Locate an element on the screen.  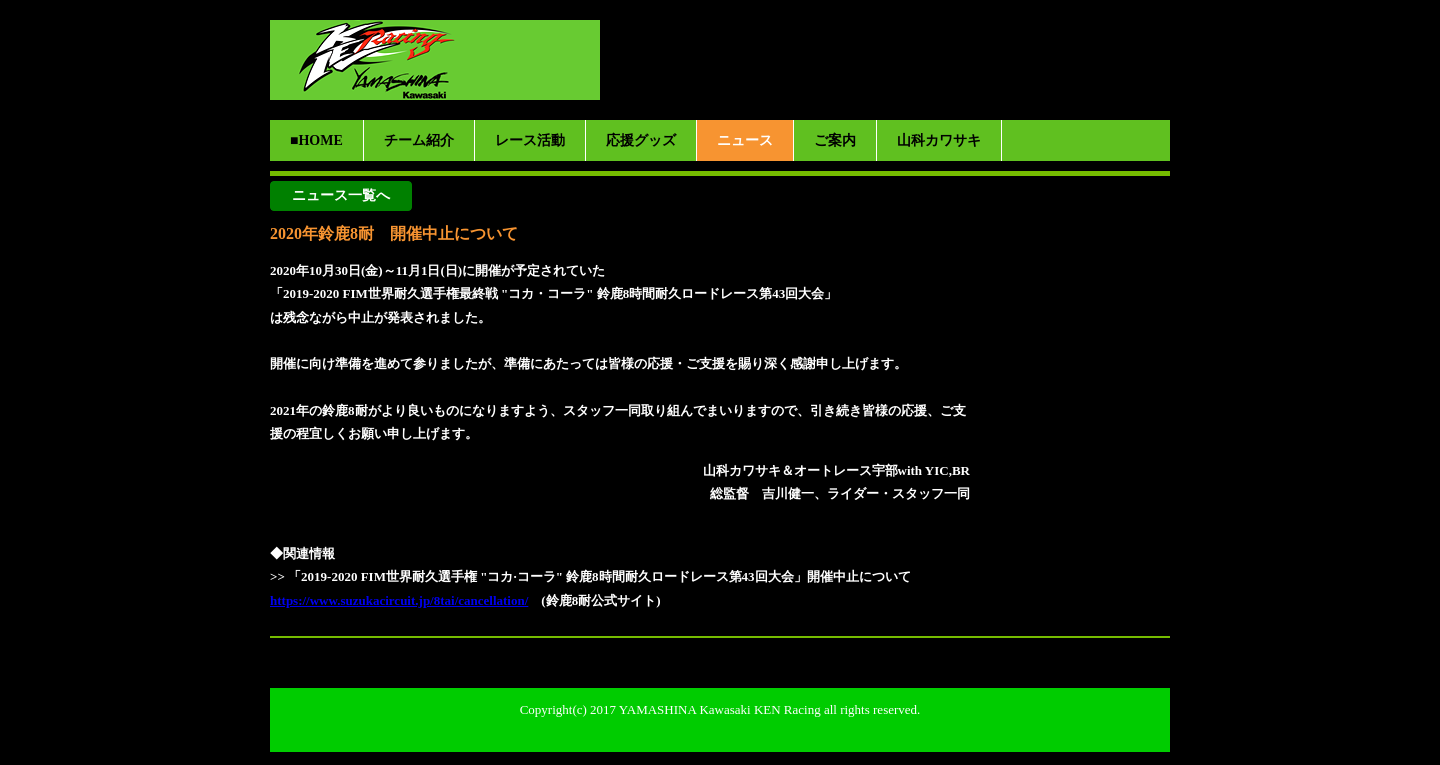
応援グッズ is located at coordinates (641, 140).